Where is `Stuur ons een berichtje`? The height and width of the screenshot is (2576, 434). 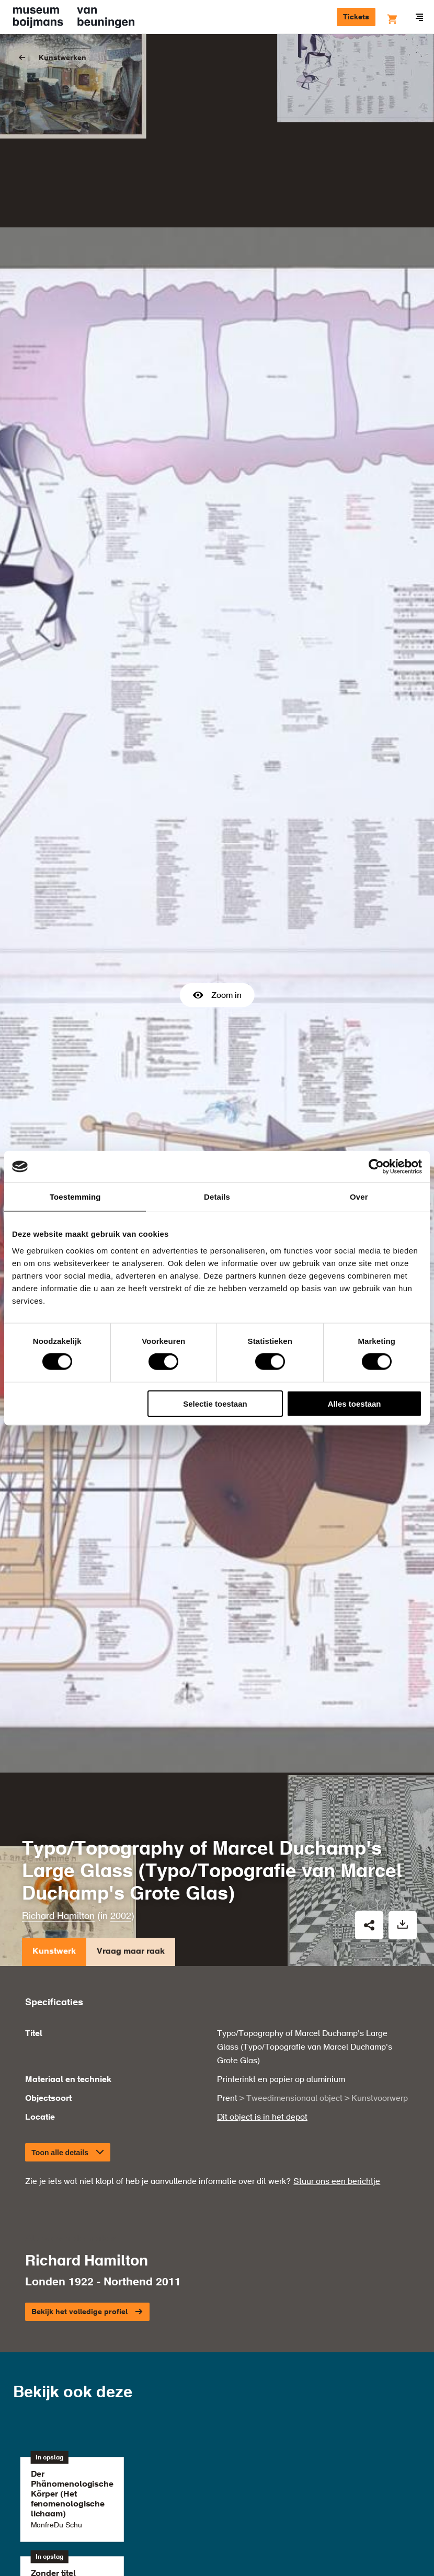 Stuur ons een berichtje is located at coordinates (336, 1973).